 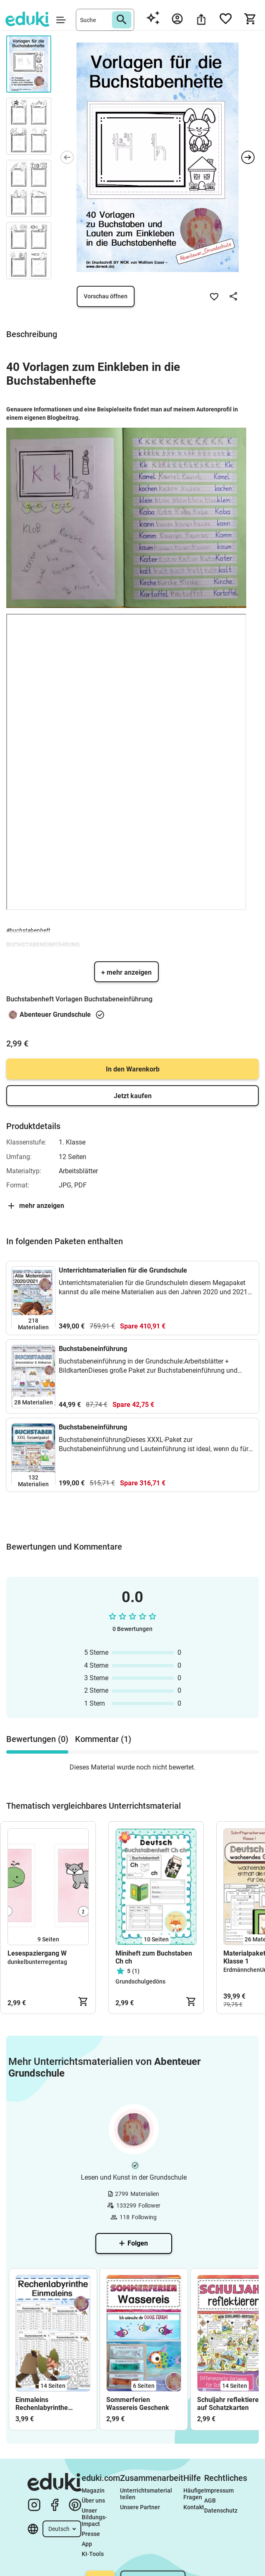 I want to click on Miniheft zum Buchstaben Ch ch, so click(x=153, y=1957).